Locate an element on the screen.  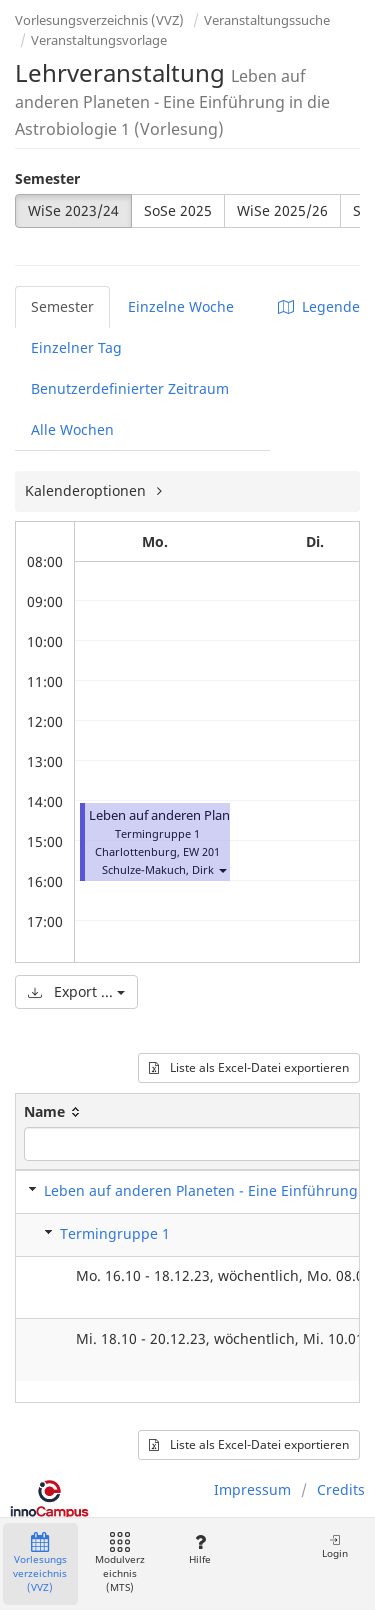
Export ... is located at coordinates (76, 991).